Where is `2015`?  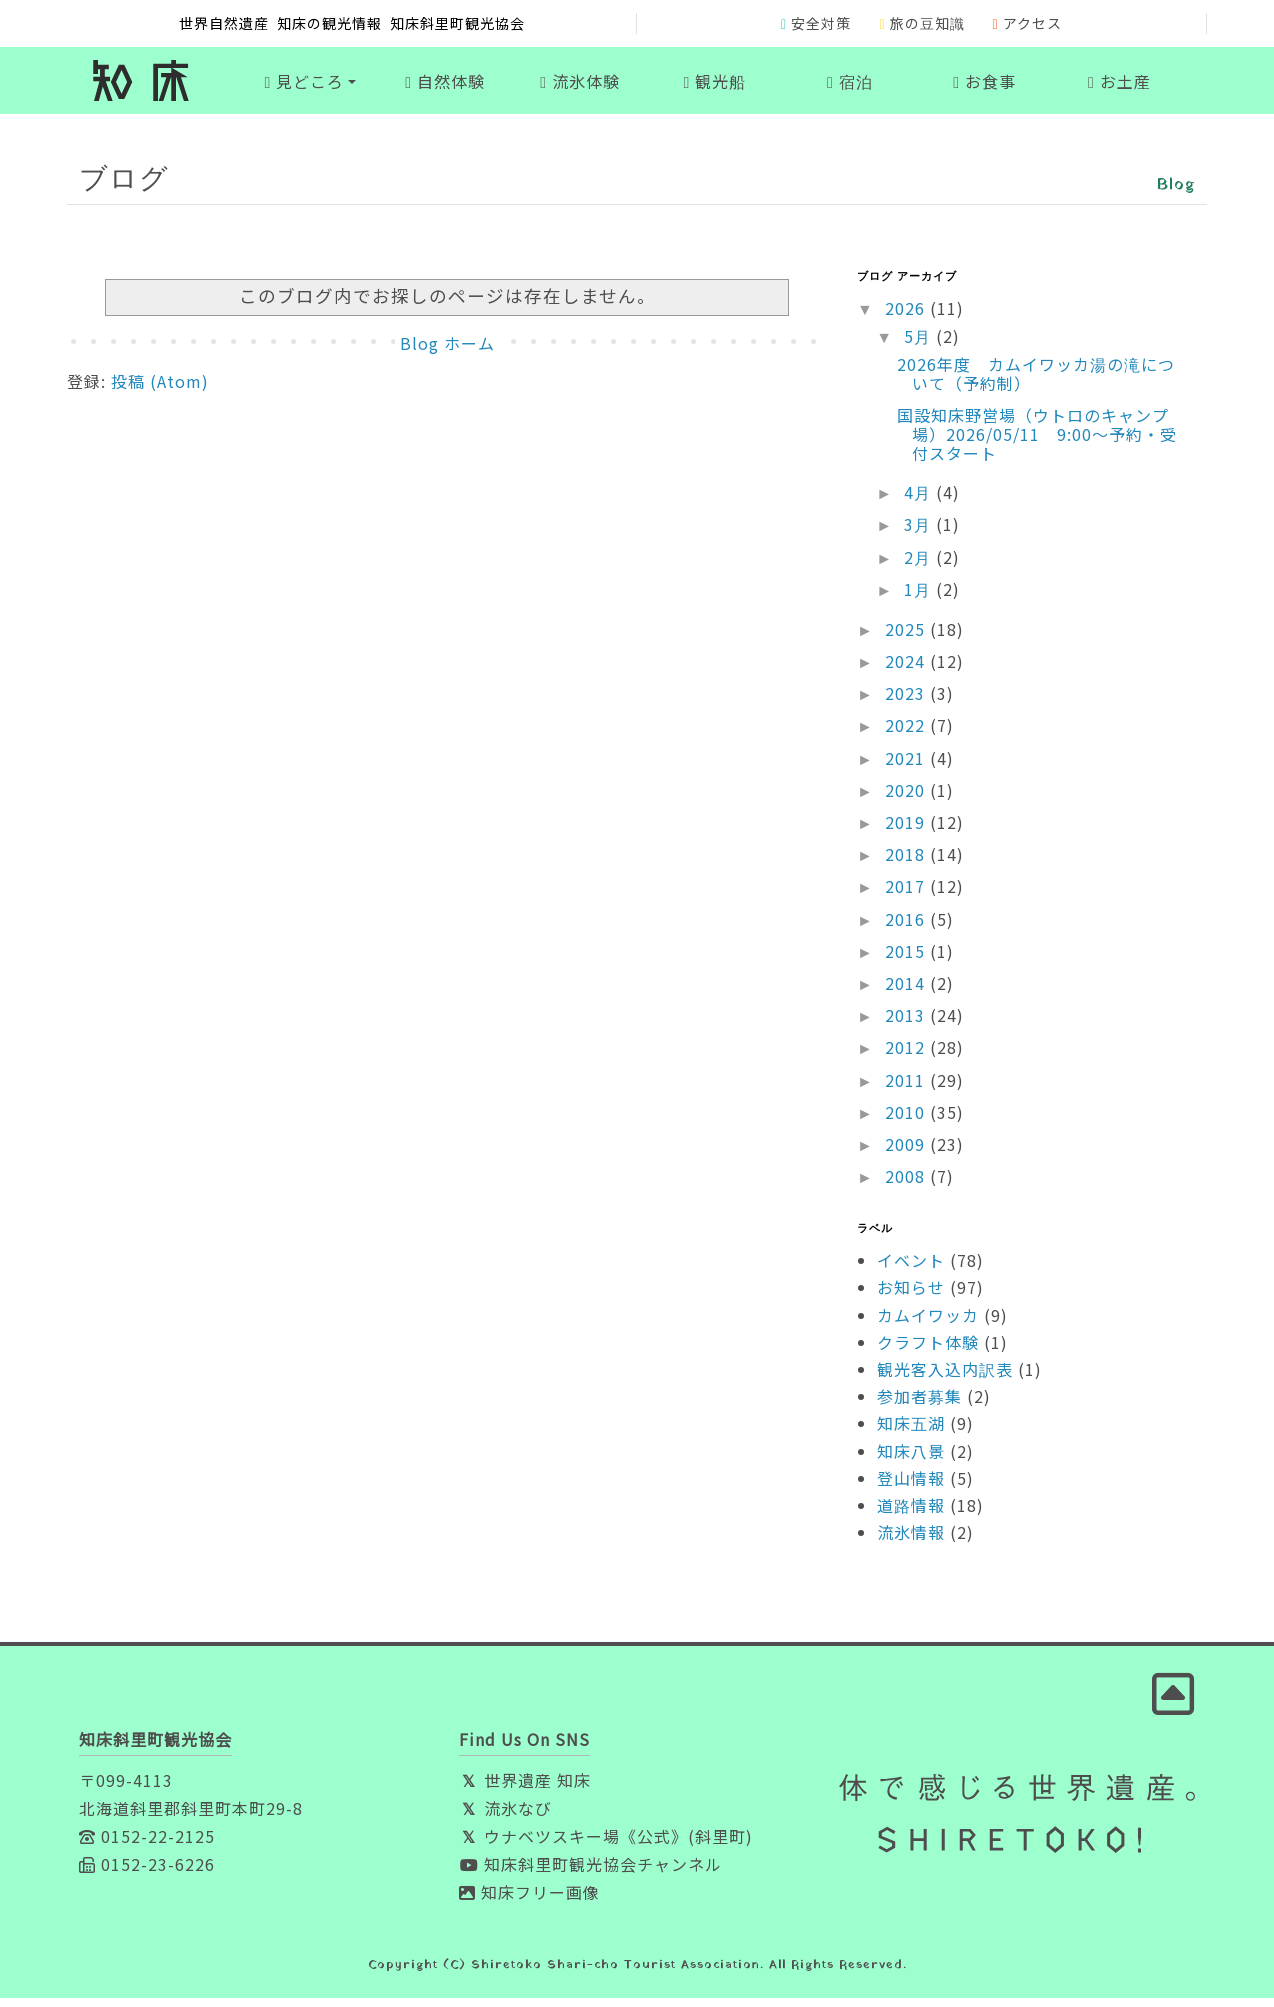 2015 is located at coordinates (907, 960).